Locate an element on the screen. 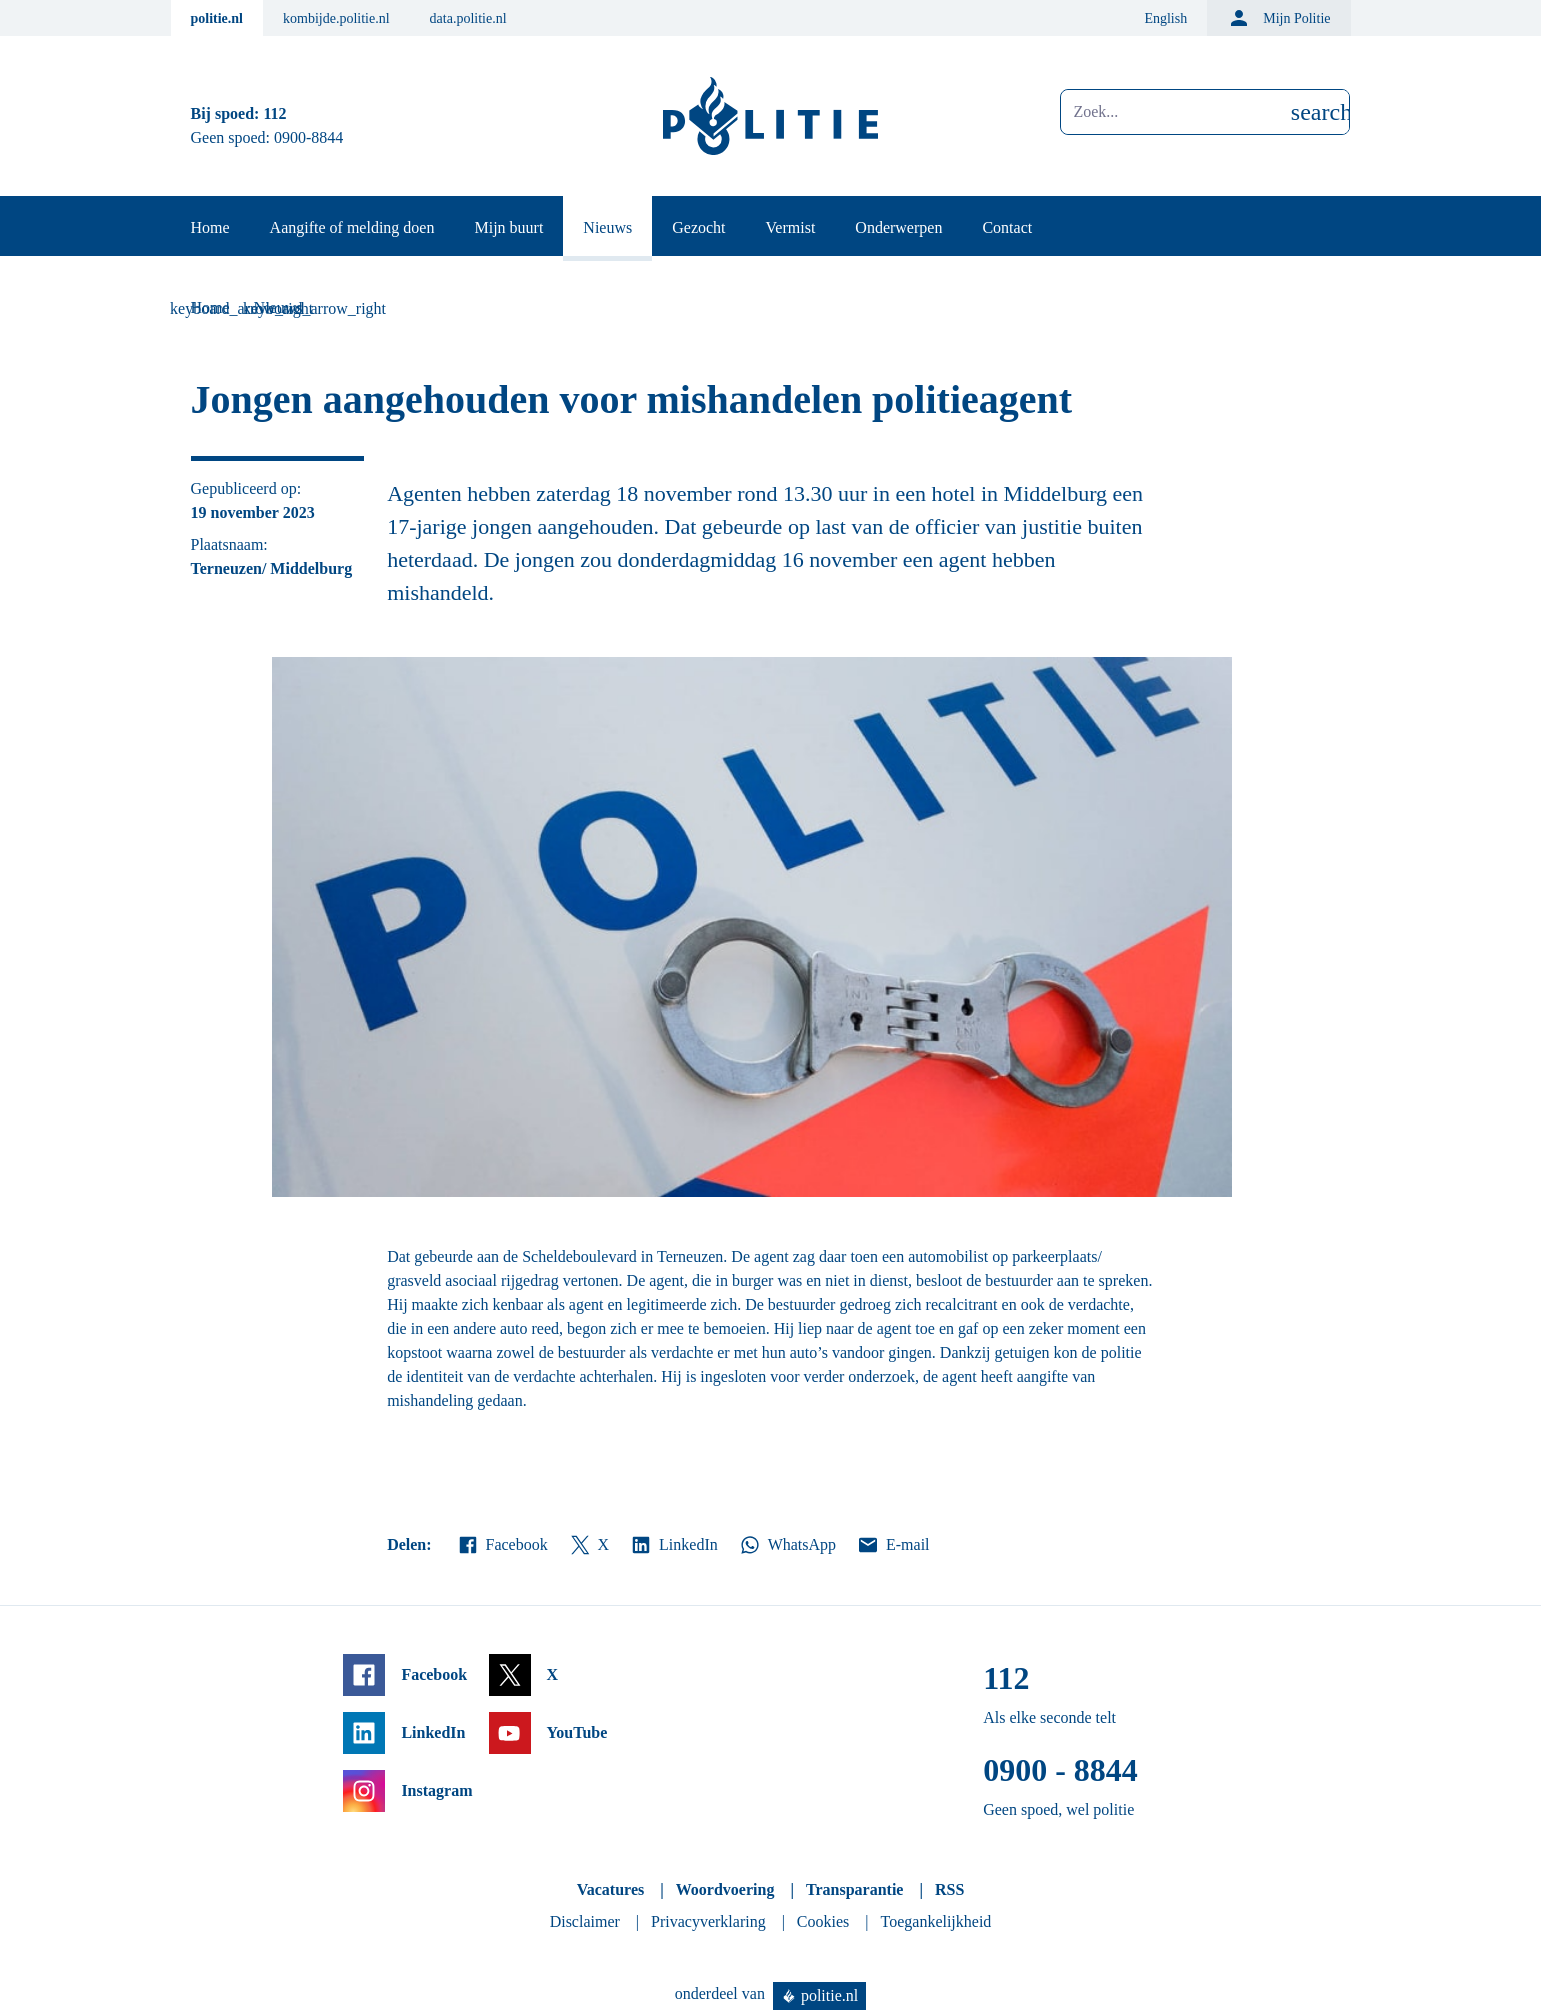 The width and height of the screenshot is (1541, 2010). Woordvoering is located at coordinates (725, 1889).